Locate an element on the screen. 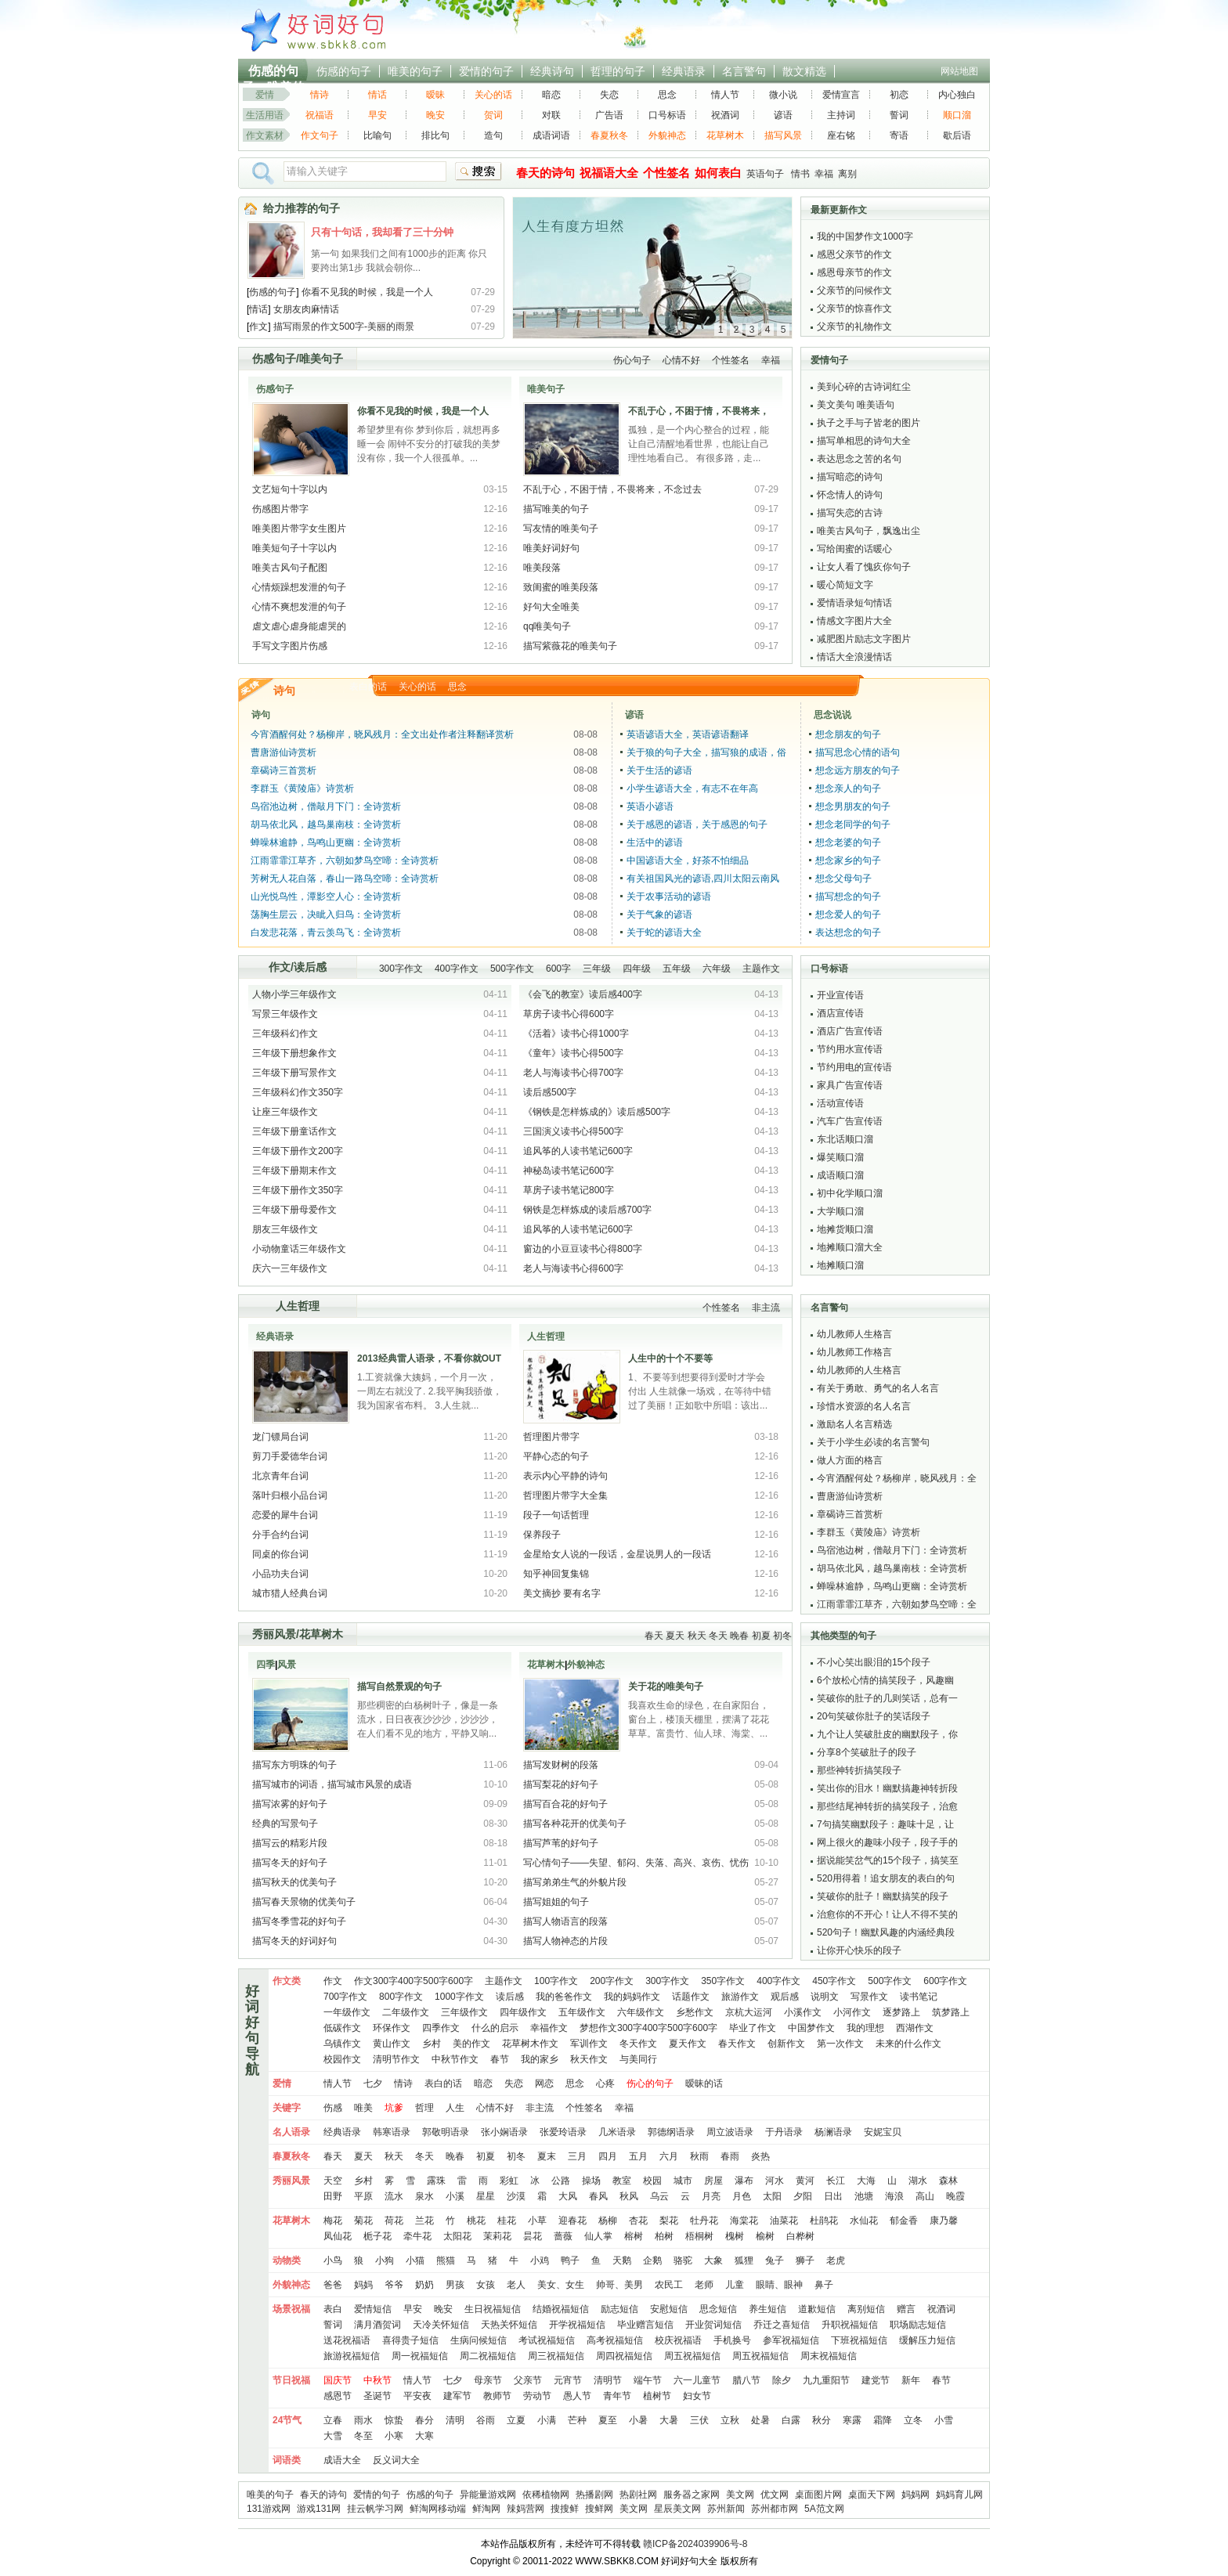  手机换号 is located at coordinates (732, 2340).